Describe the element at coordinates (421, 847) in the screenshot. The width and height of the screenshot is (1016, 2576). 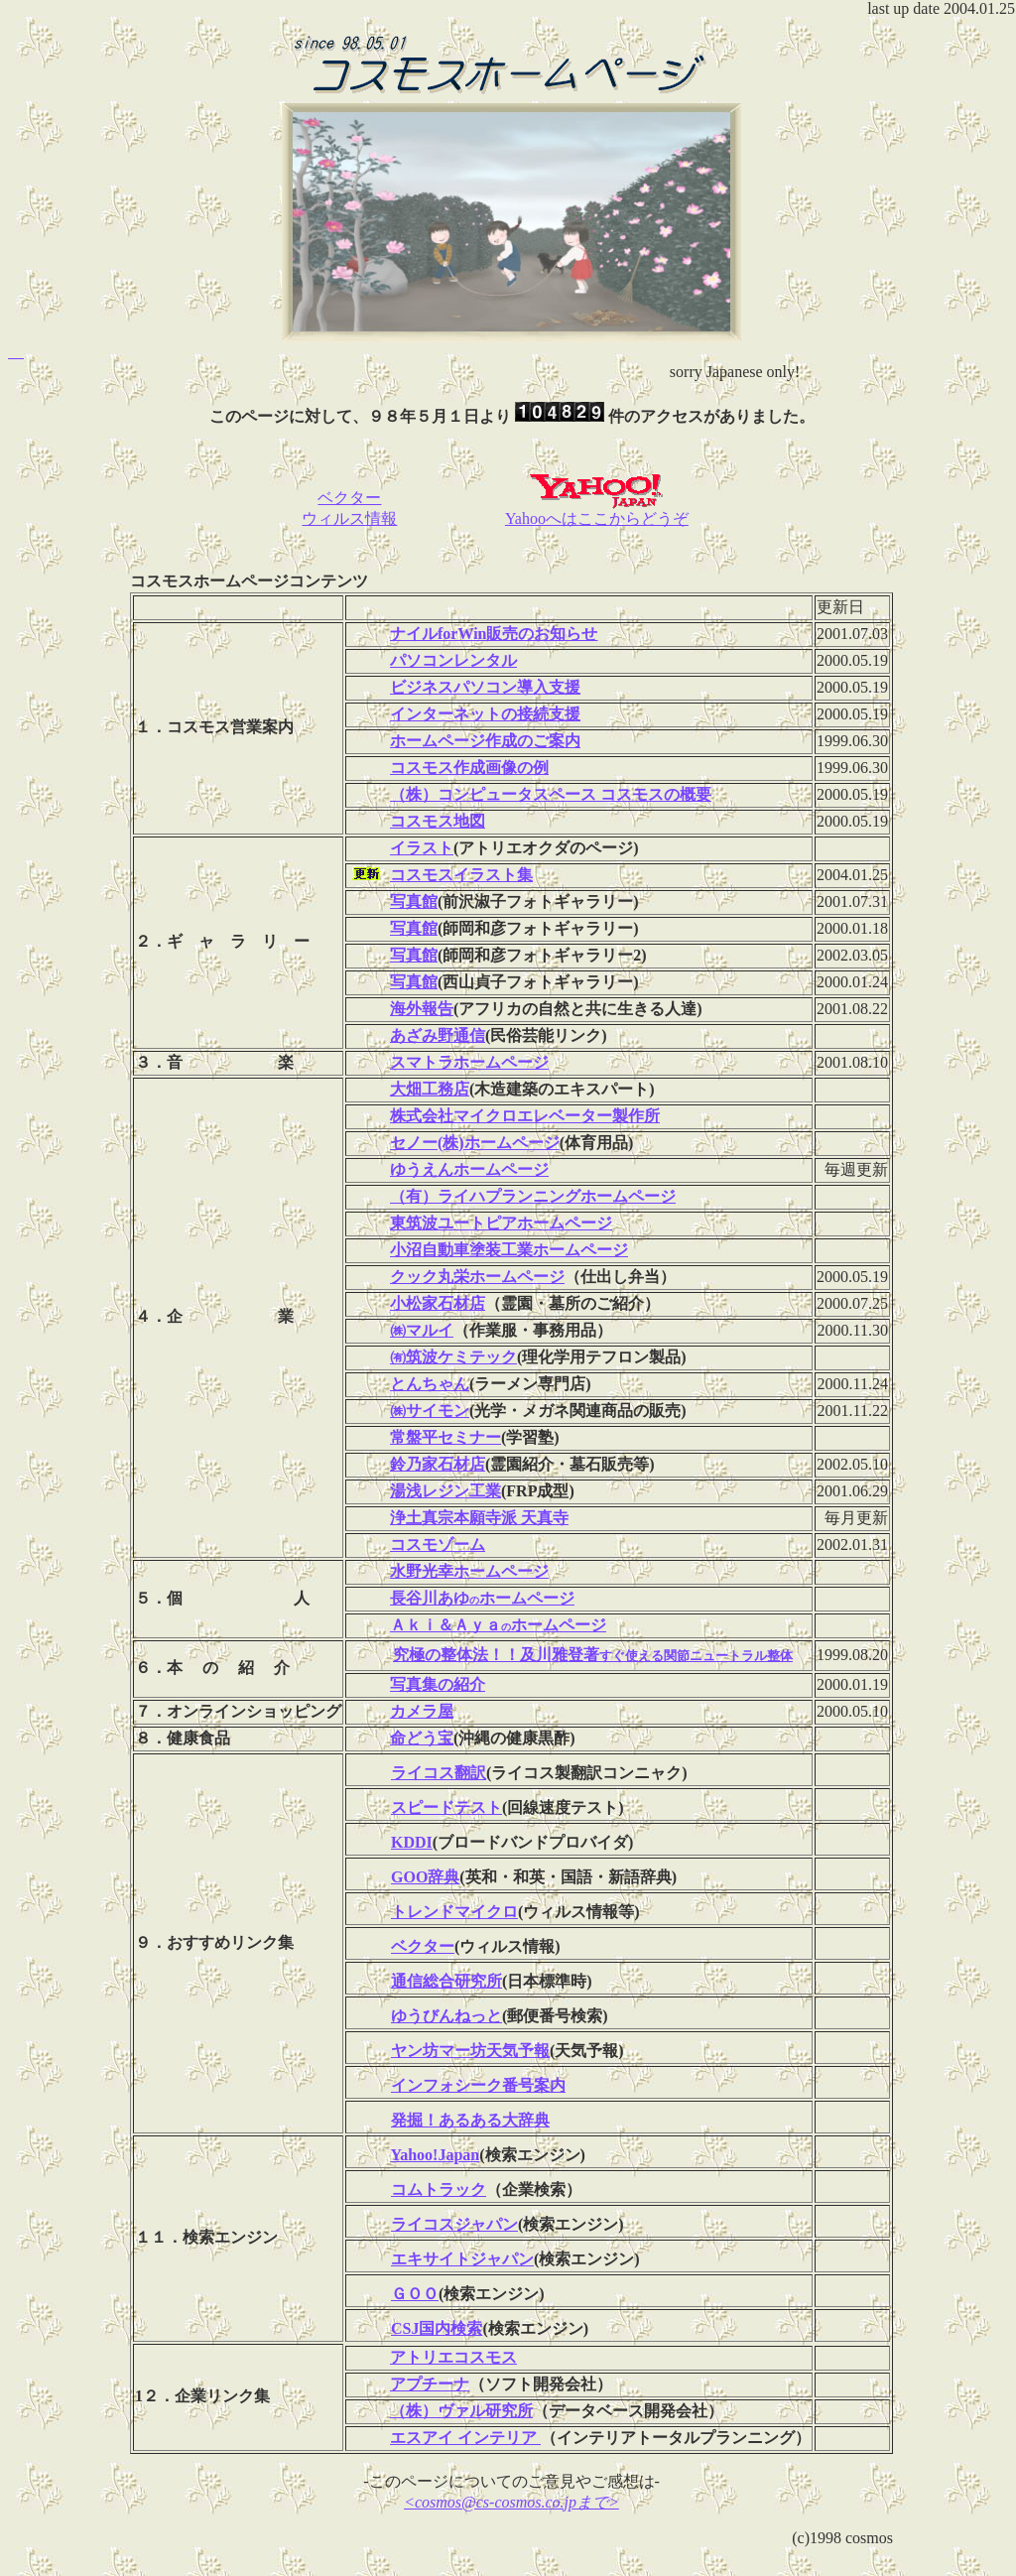
I see `イラスト` at that location.